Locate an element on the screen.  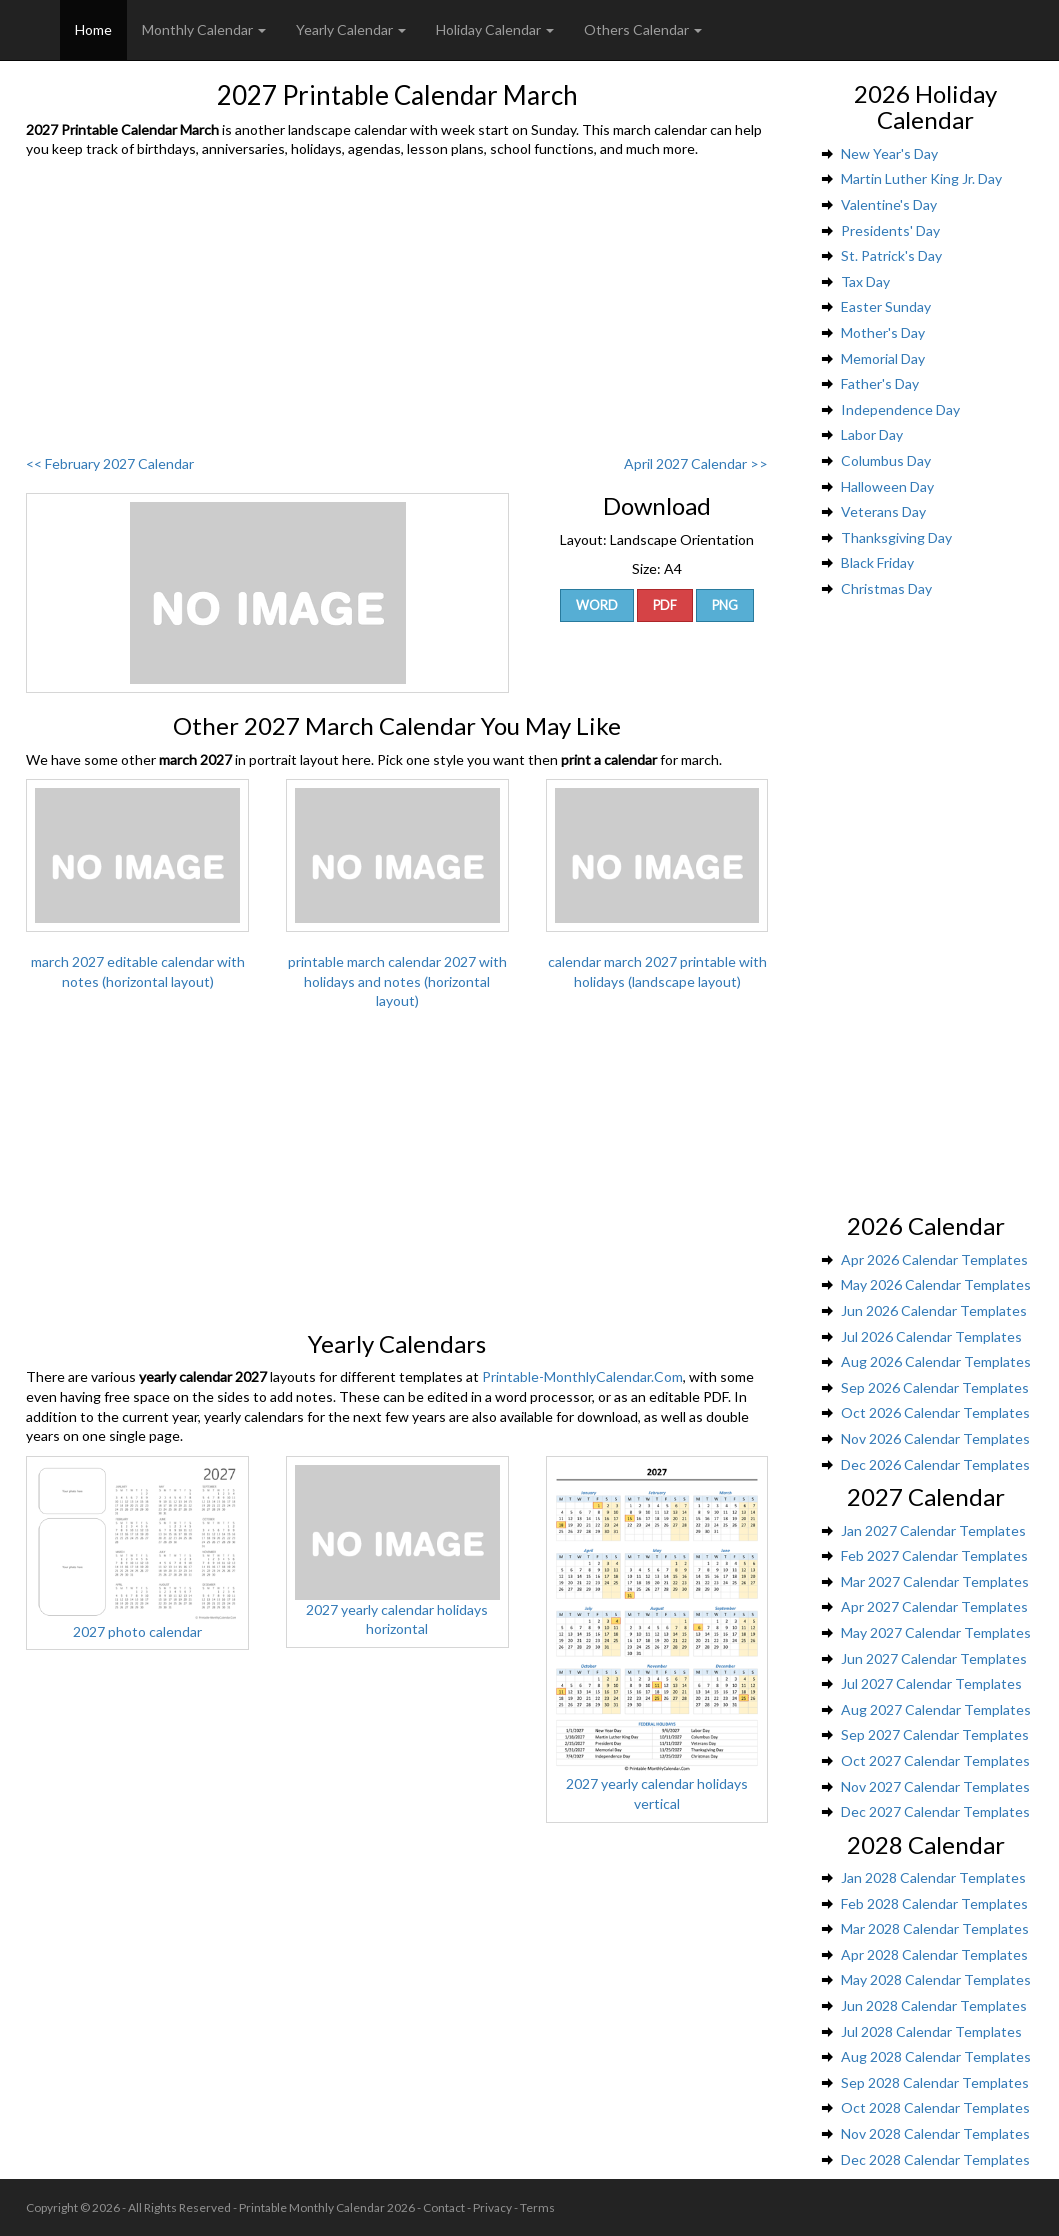
Holiday Calendar [button] is located at coordinates (495, 29).